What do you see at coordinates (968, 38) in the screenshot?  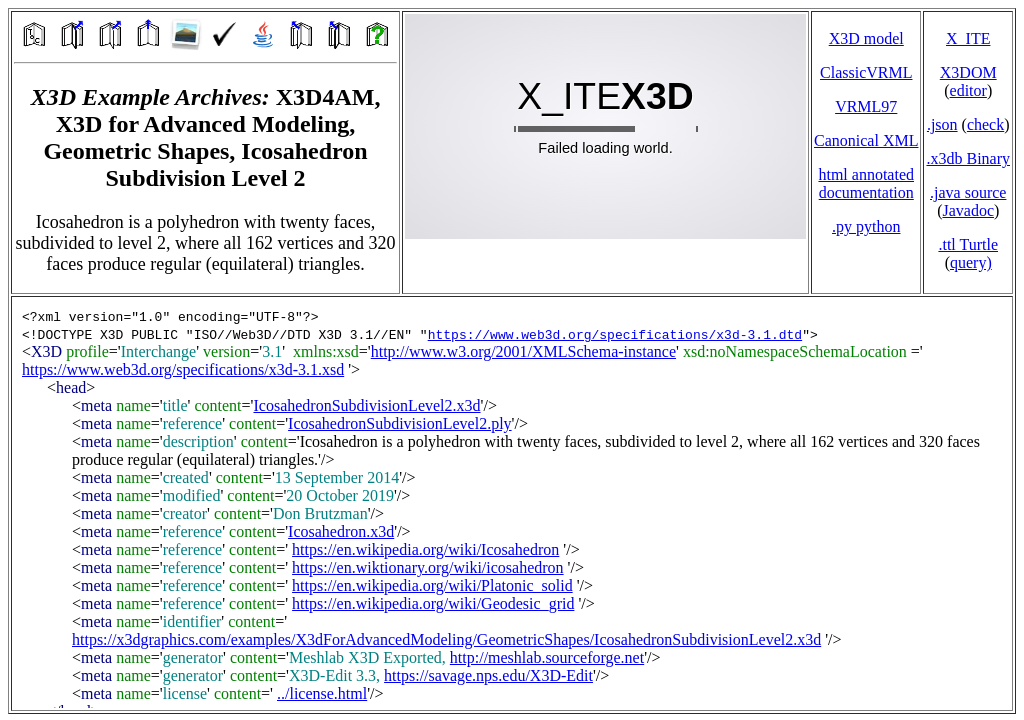 I see `X_ITE` at bounding box center [968, 38].